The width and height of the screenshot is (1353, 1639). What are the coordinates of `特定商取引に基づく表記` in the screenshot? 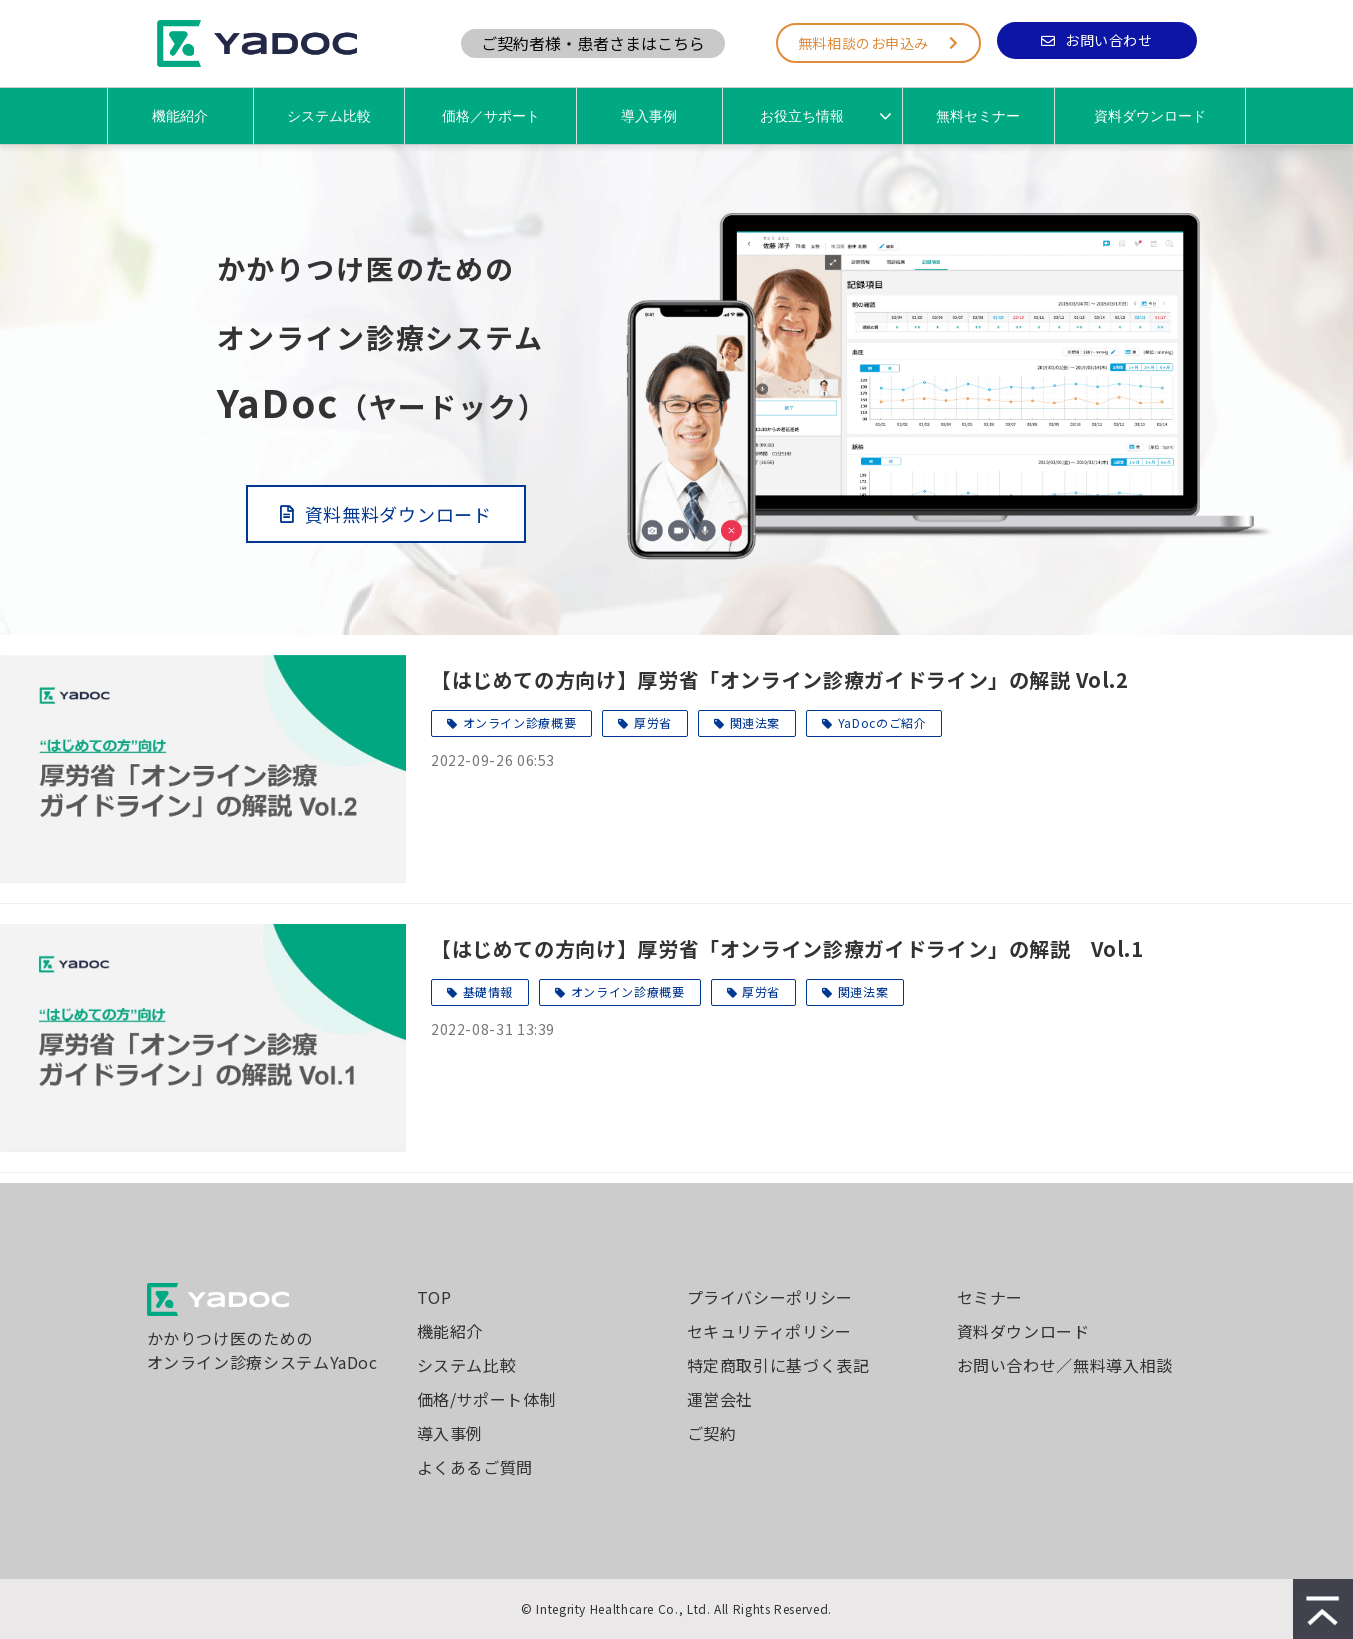 It's located at (778, 1365).